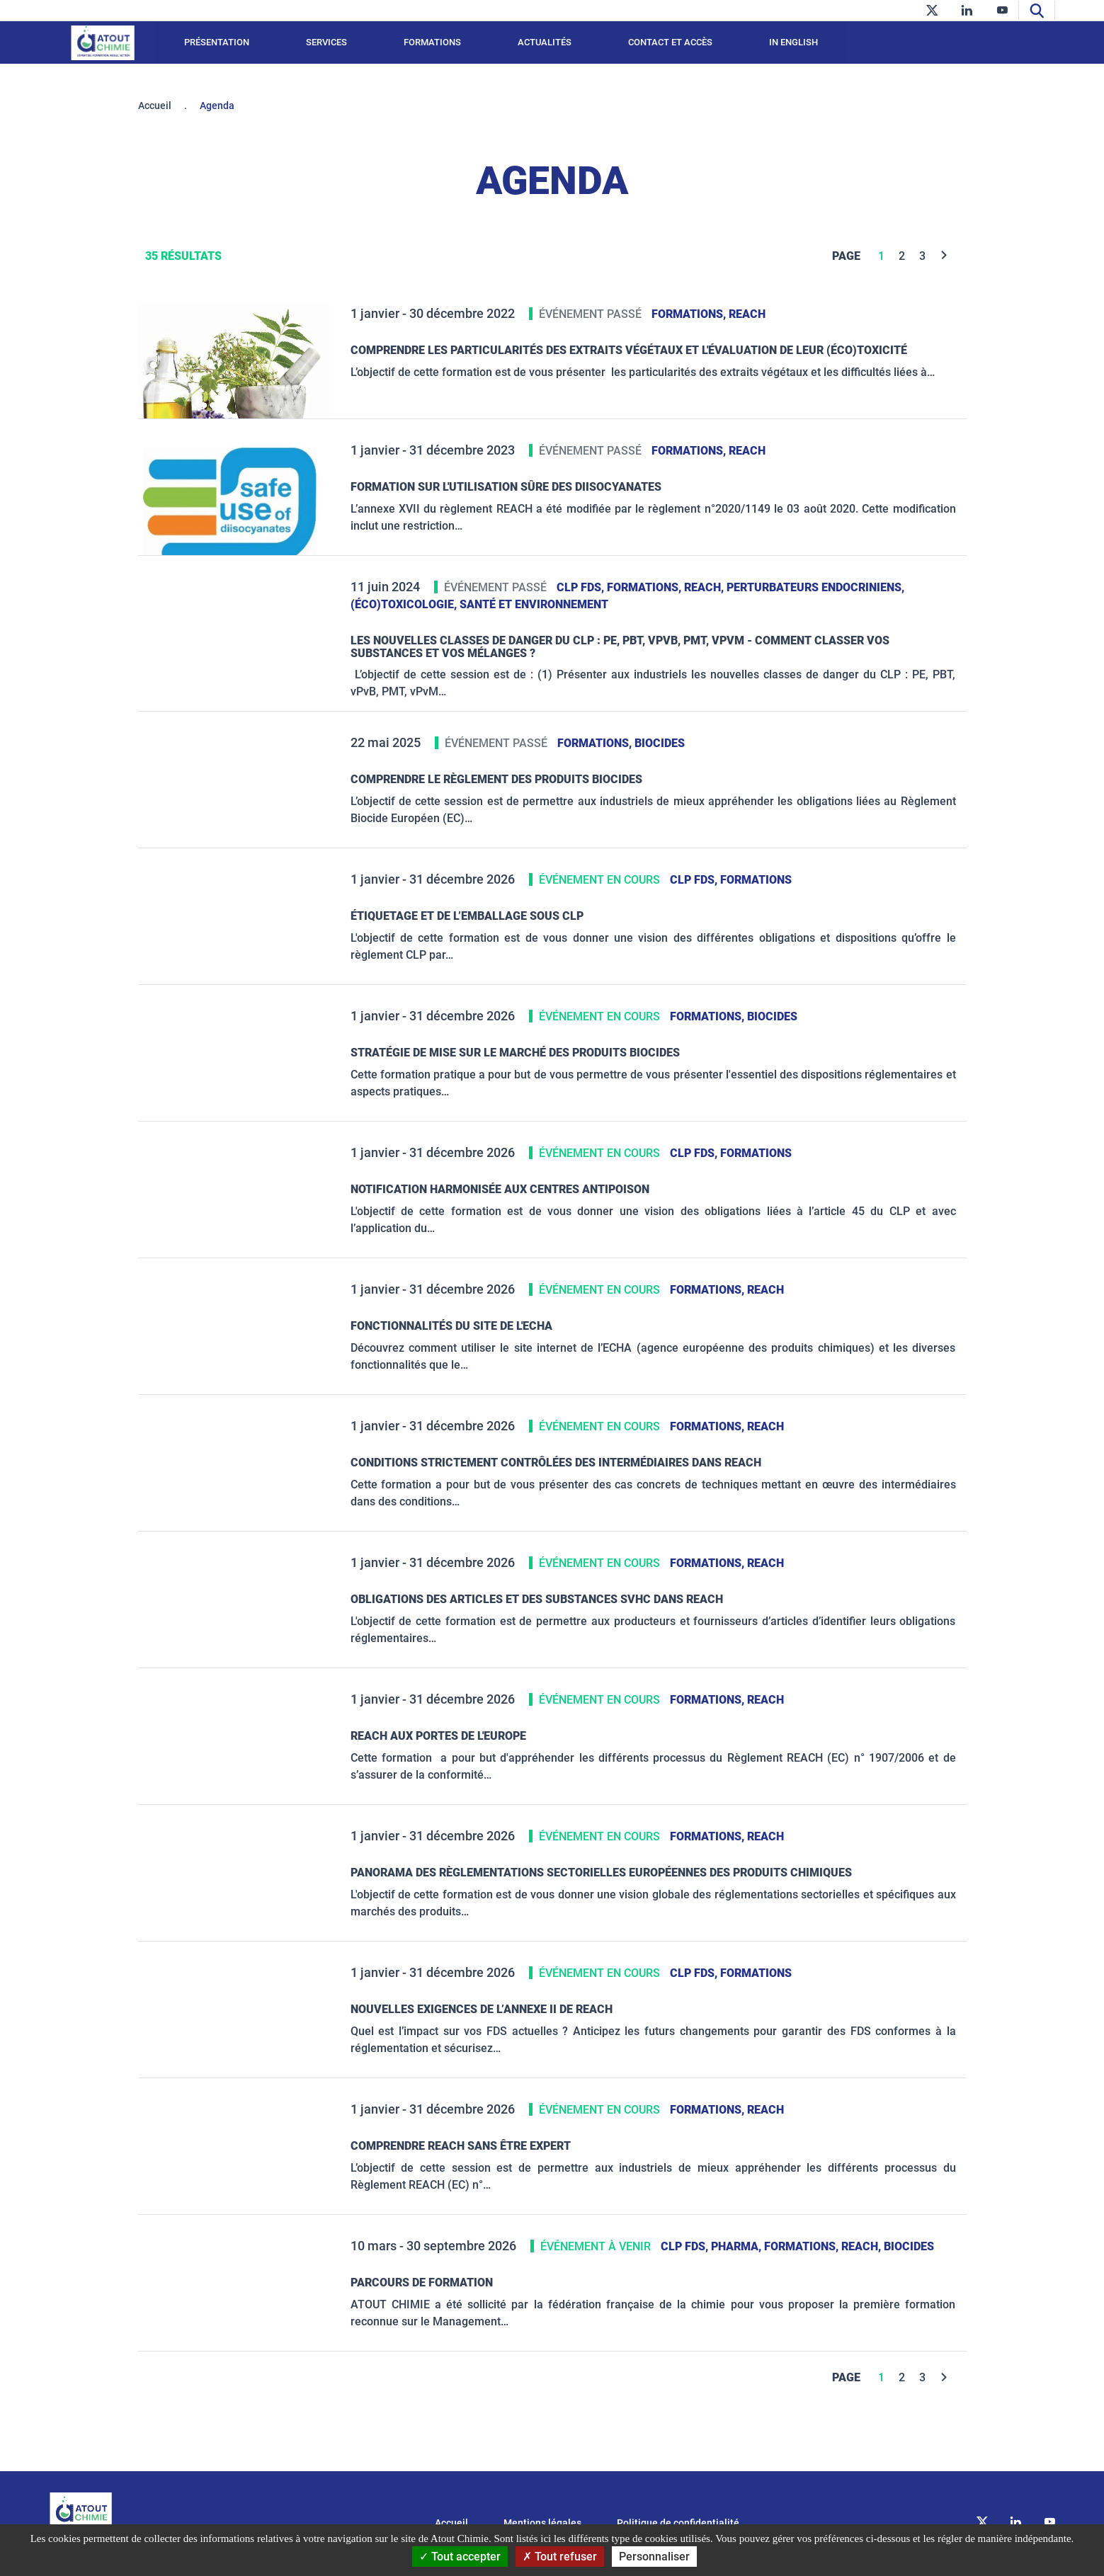 This screenshot has height=2576, width=1104. I want to click on santé et environnement, so click(534, 604).